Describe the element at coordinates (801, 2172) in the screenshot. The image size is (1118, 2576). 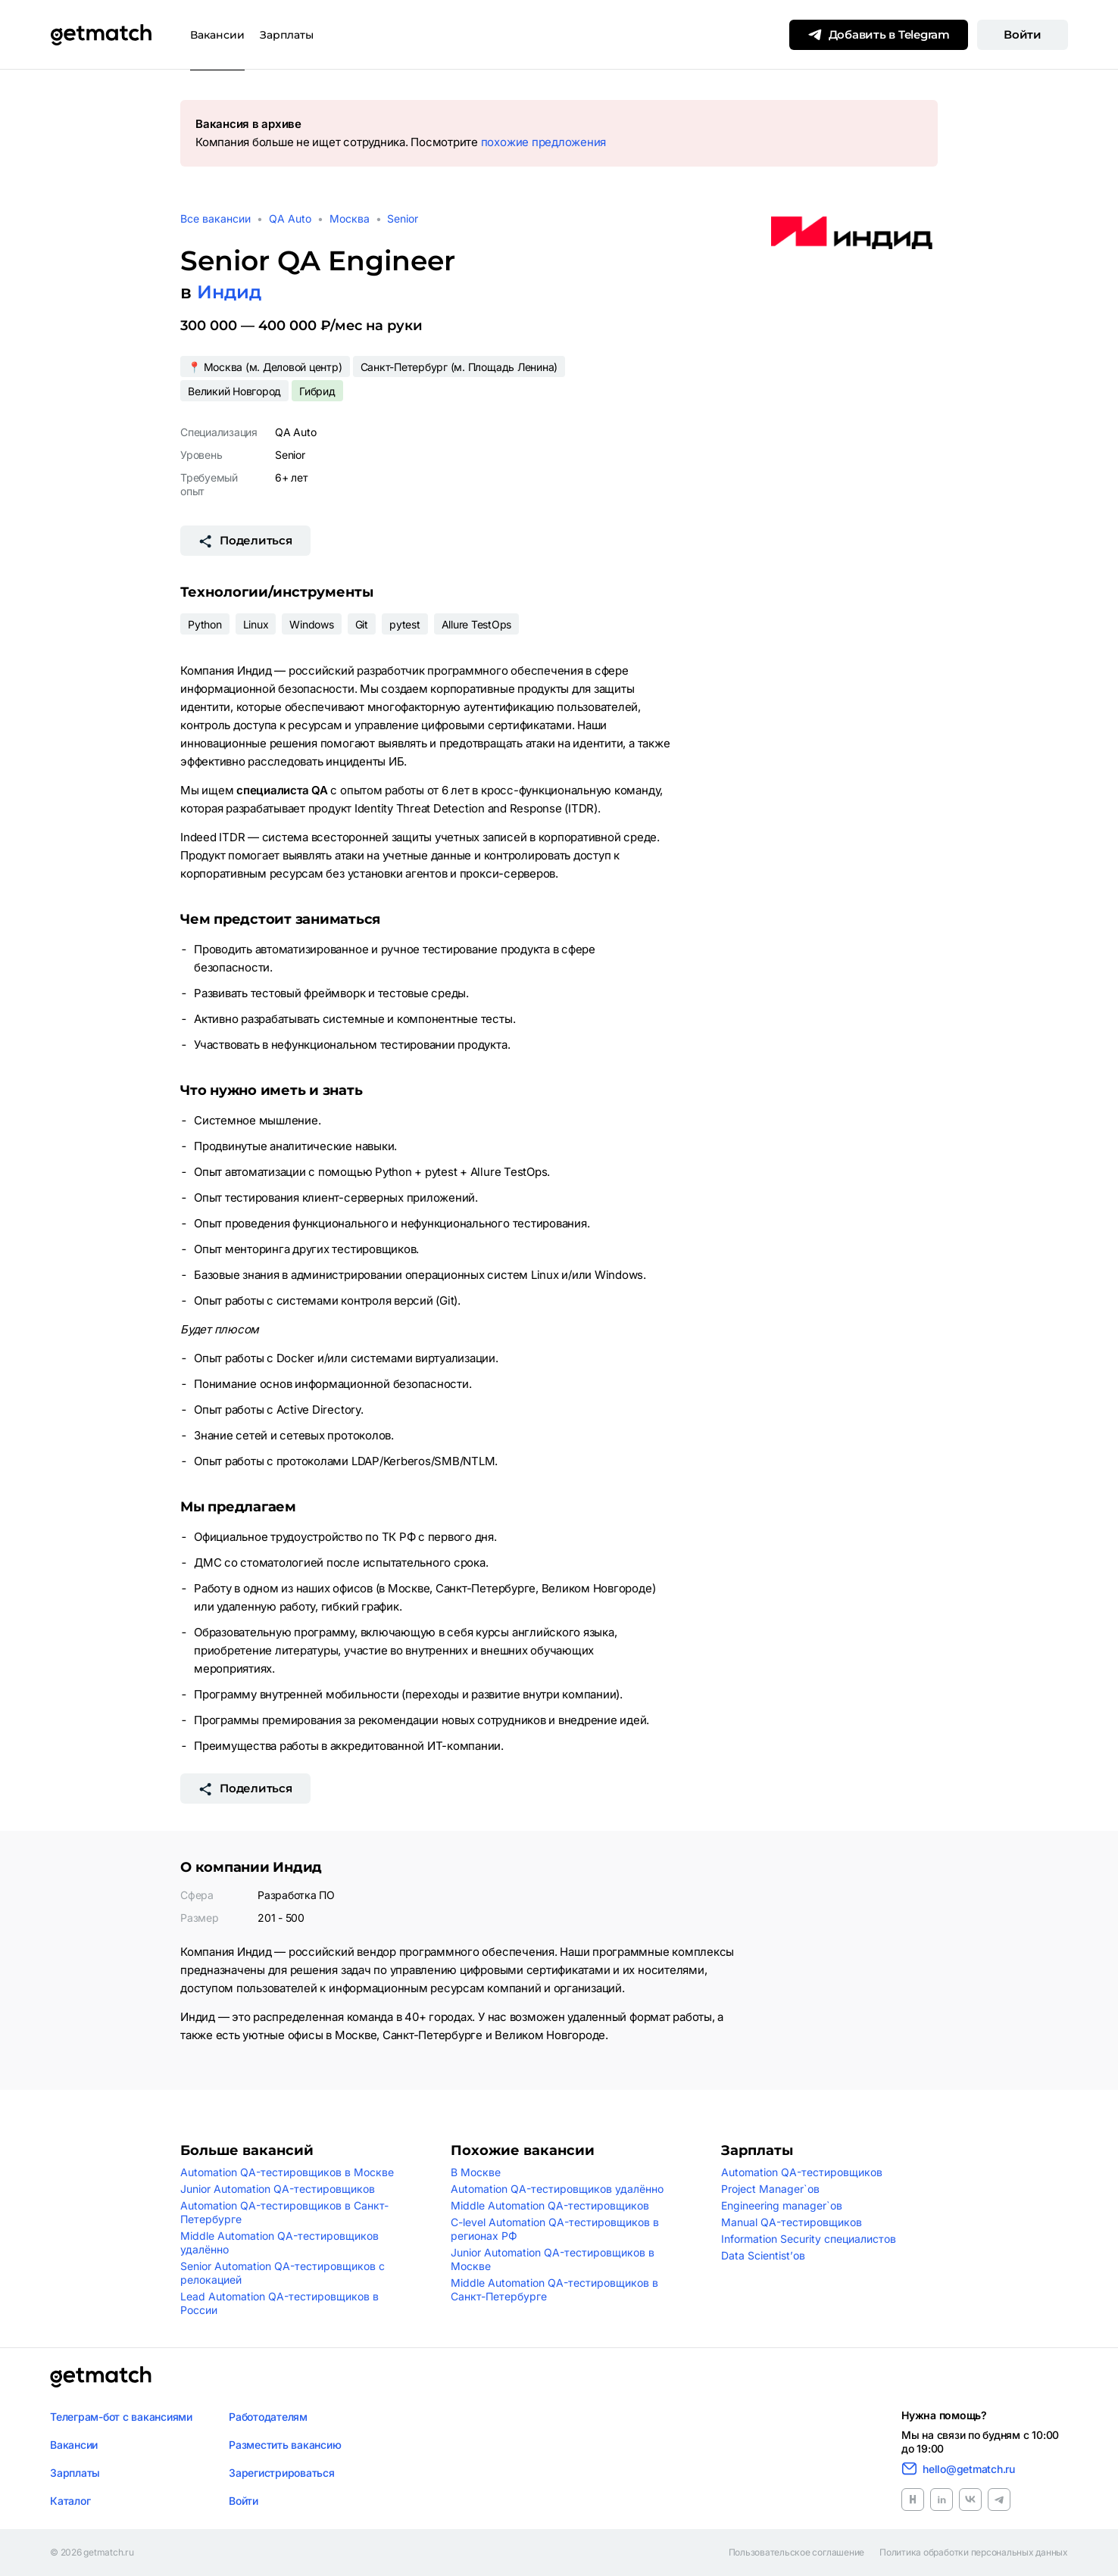
I see `Automation QA-тестировщиков` at that location.